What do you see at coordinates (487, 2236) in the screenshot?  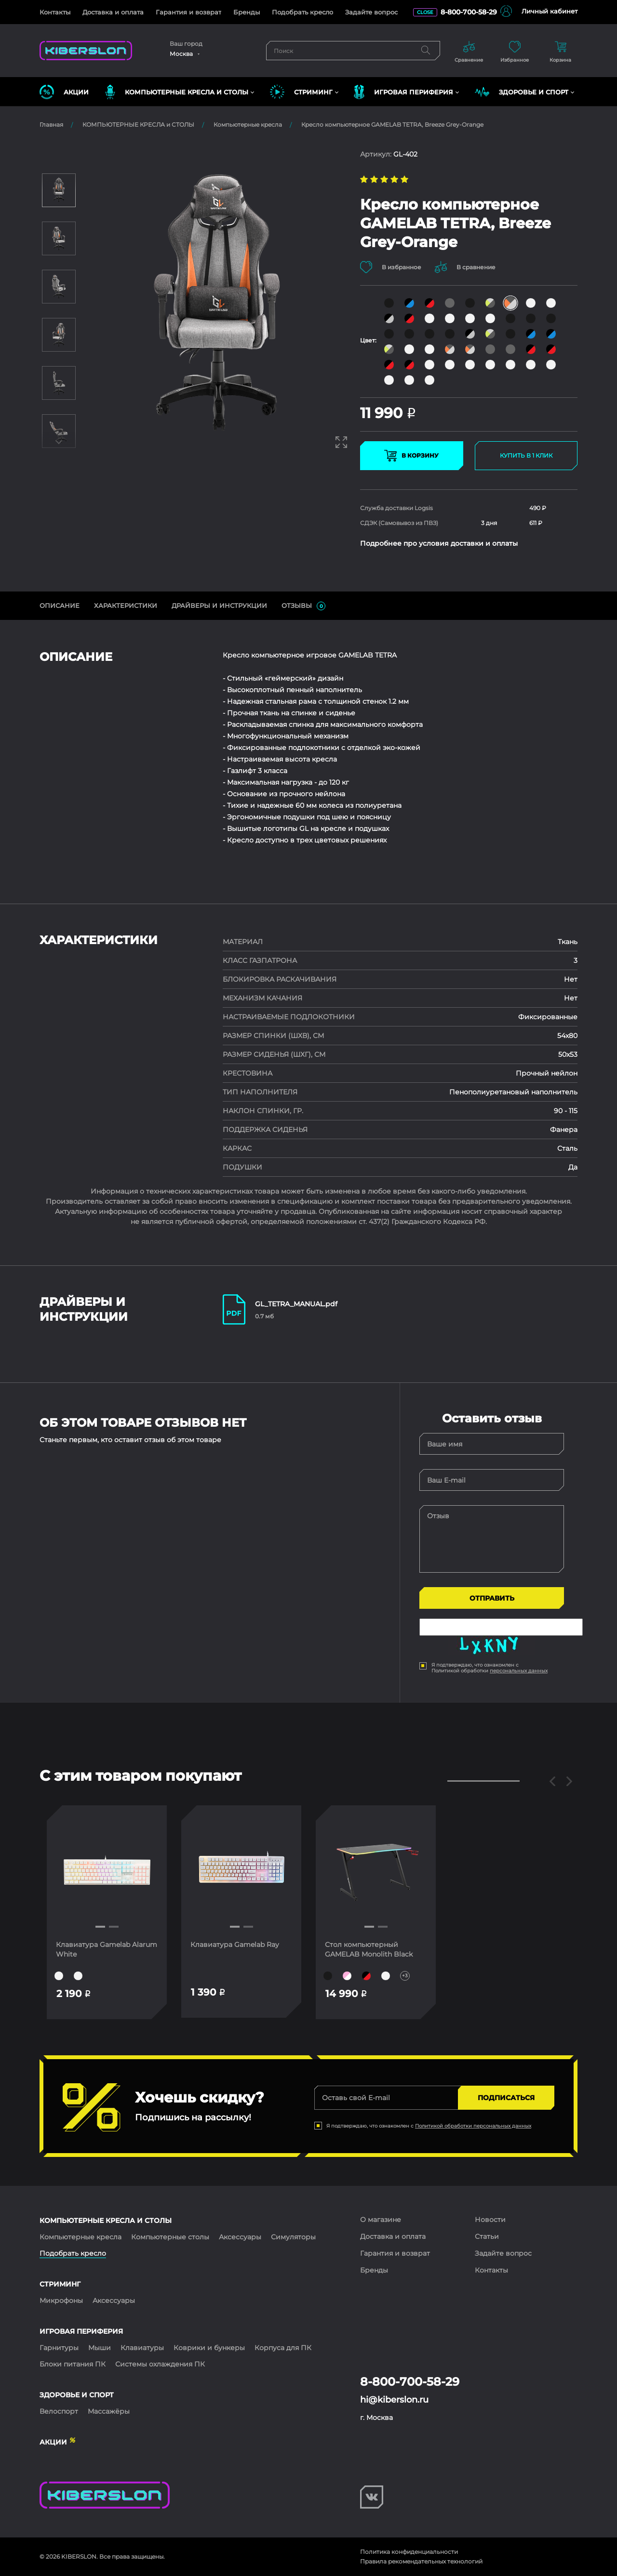 I see `Статьи` at bounding box center [487, 2236].